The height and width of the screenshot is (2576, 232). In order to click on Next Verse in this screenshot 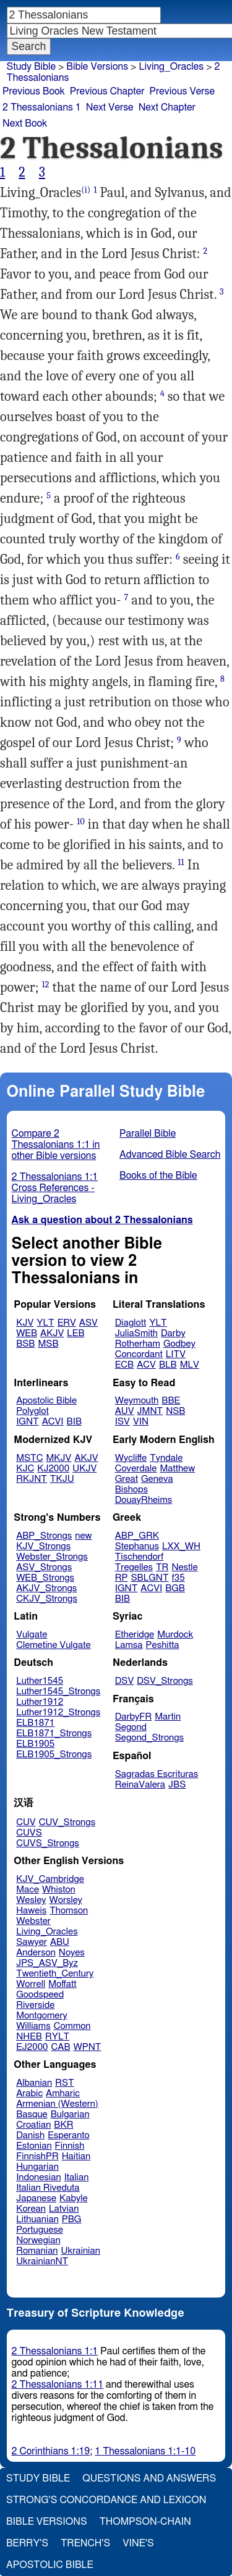, I will do `click(110, 107)`.